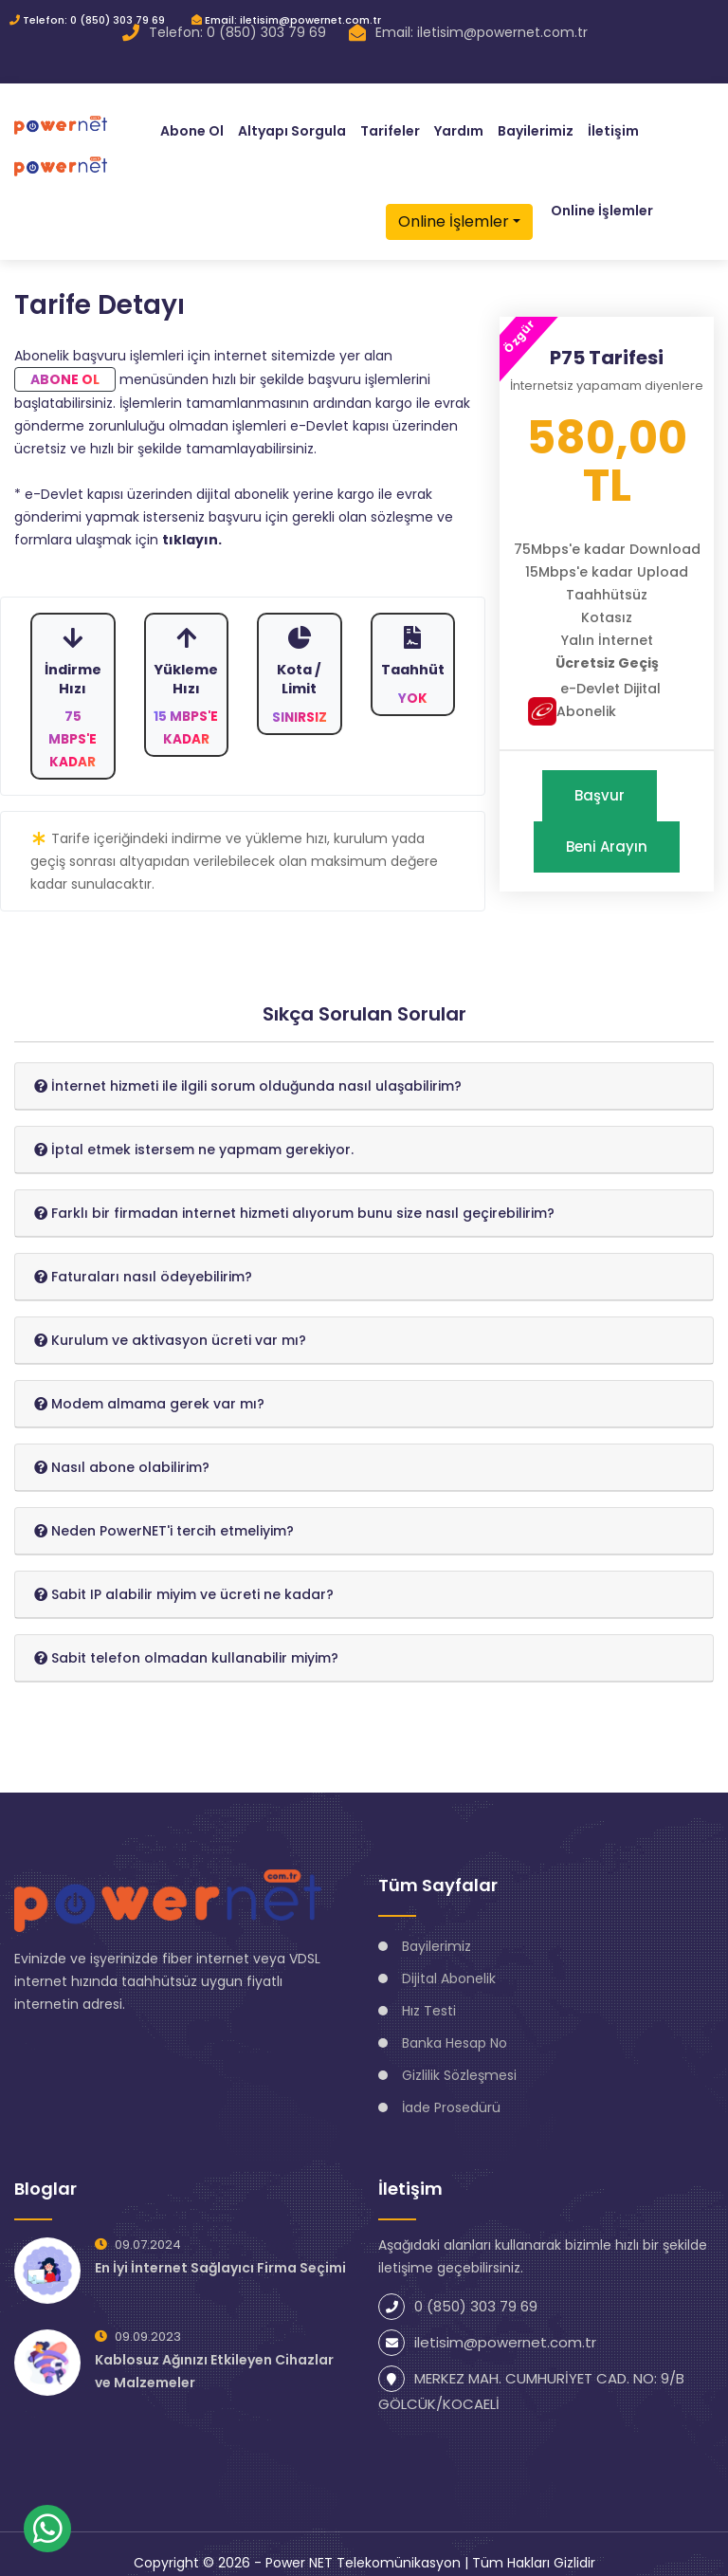 The image size is (728, 2576). What do you see at coordinates (613, 123) in the screenshot?
I see `İletişim` at bounding box center [613, 123].